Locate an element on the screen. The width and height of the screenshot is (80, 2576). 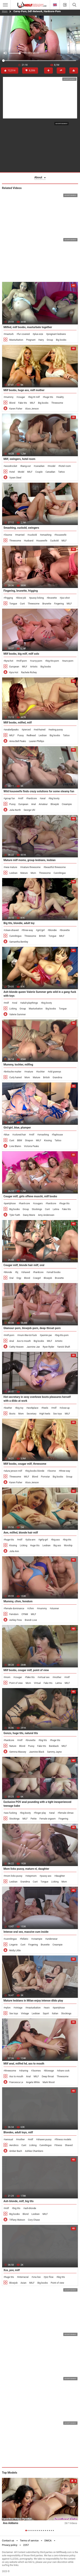
Hotel is located at coordinates (12, 472).